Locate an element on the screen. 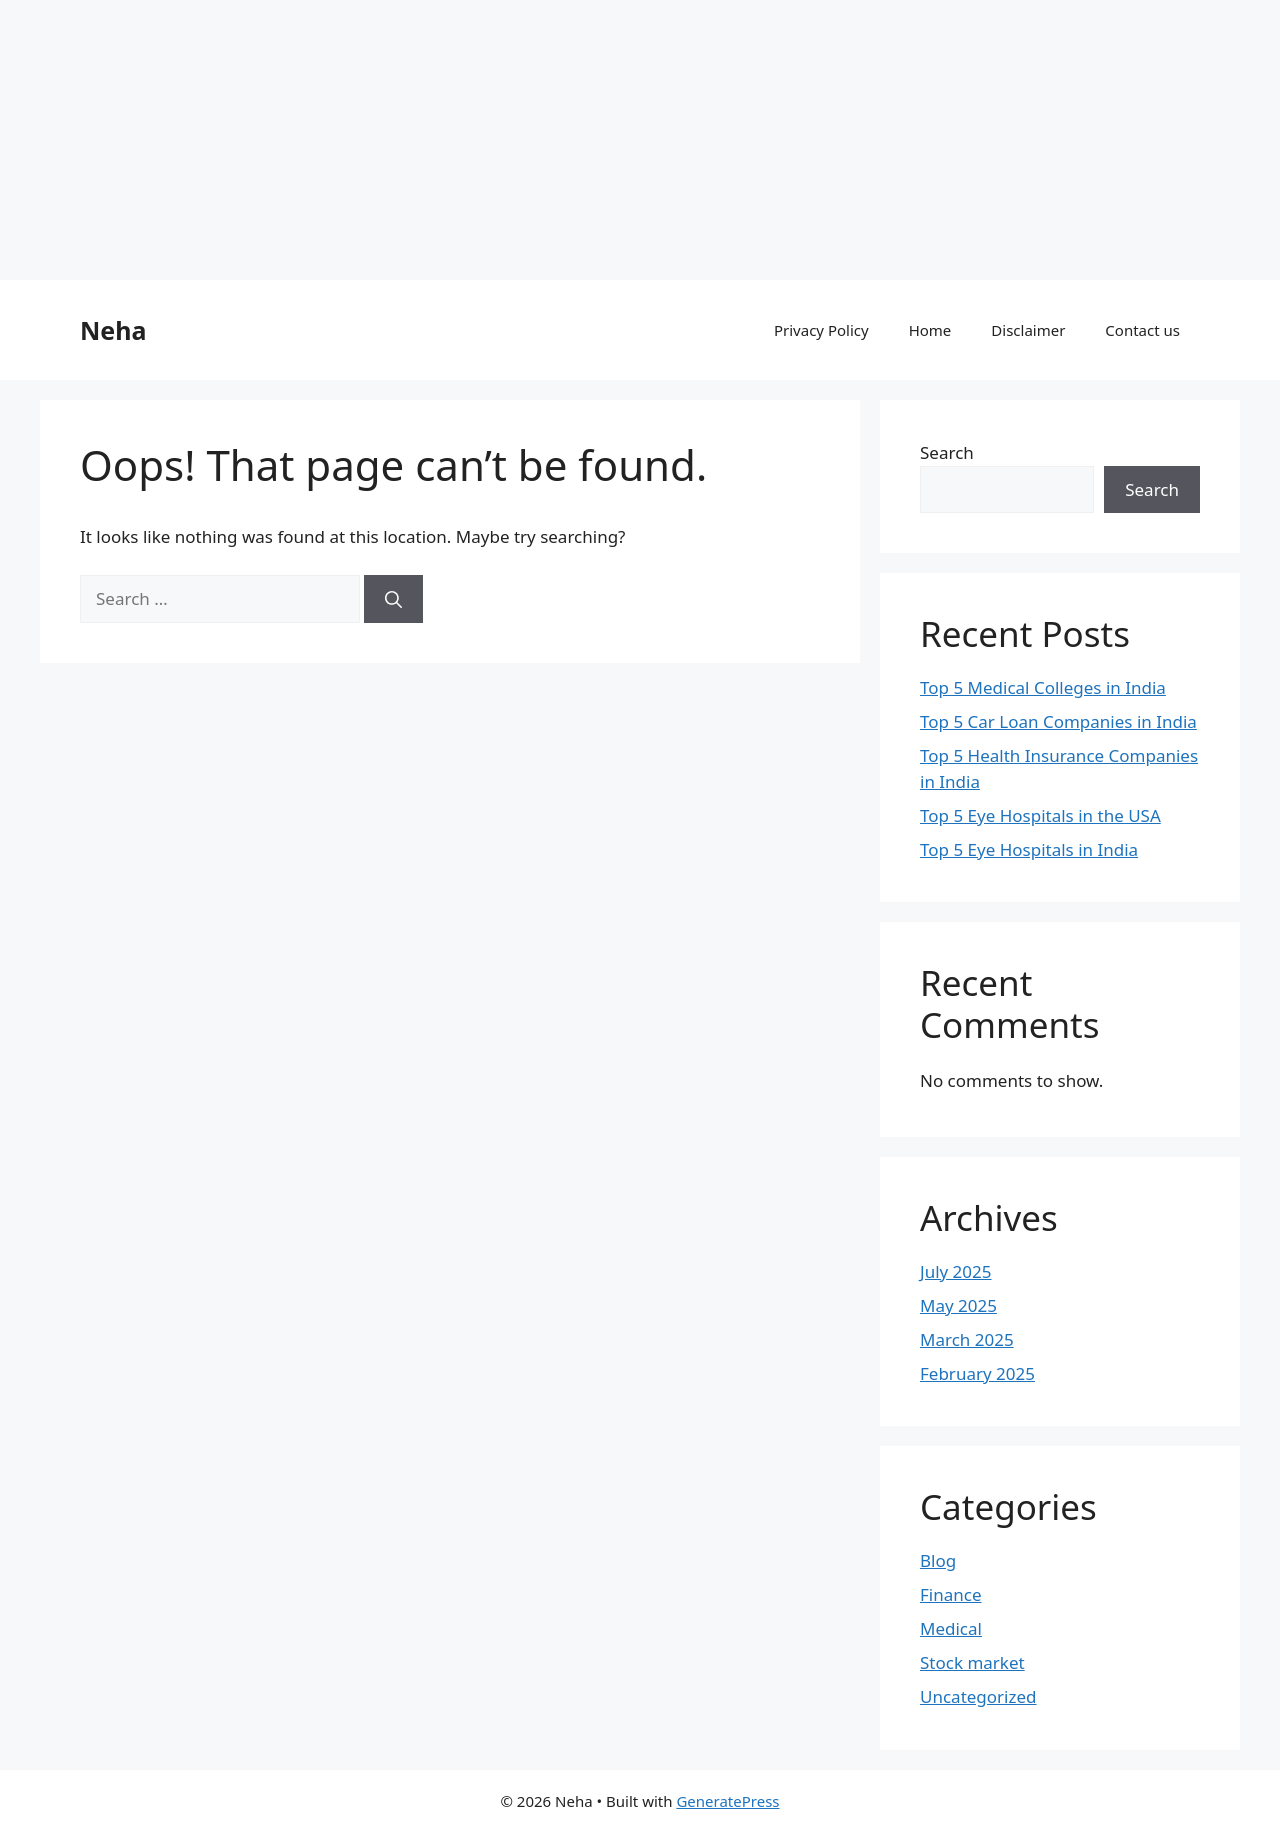 This screenshot has height=1832, width=1280. [Search] is located at coordinates (393, 599).